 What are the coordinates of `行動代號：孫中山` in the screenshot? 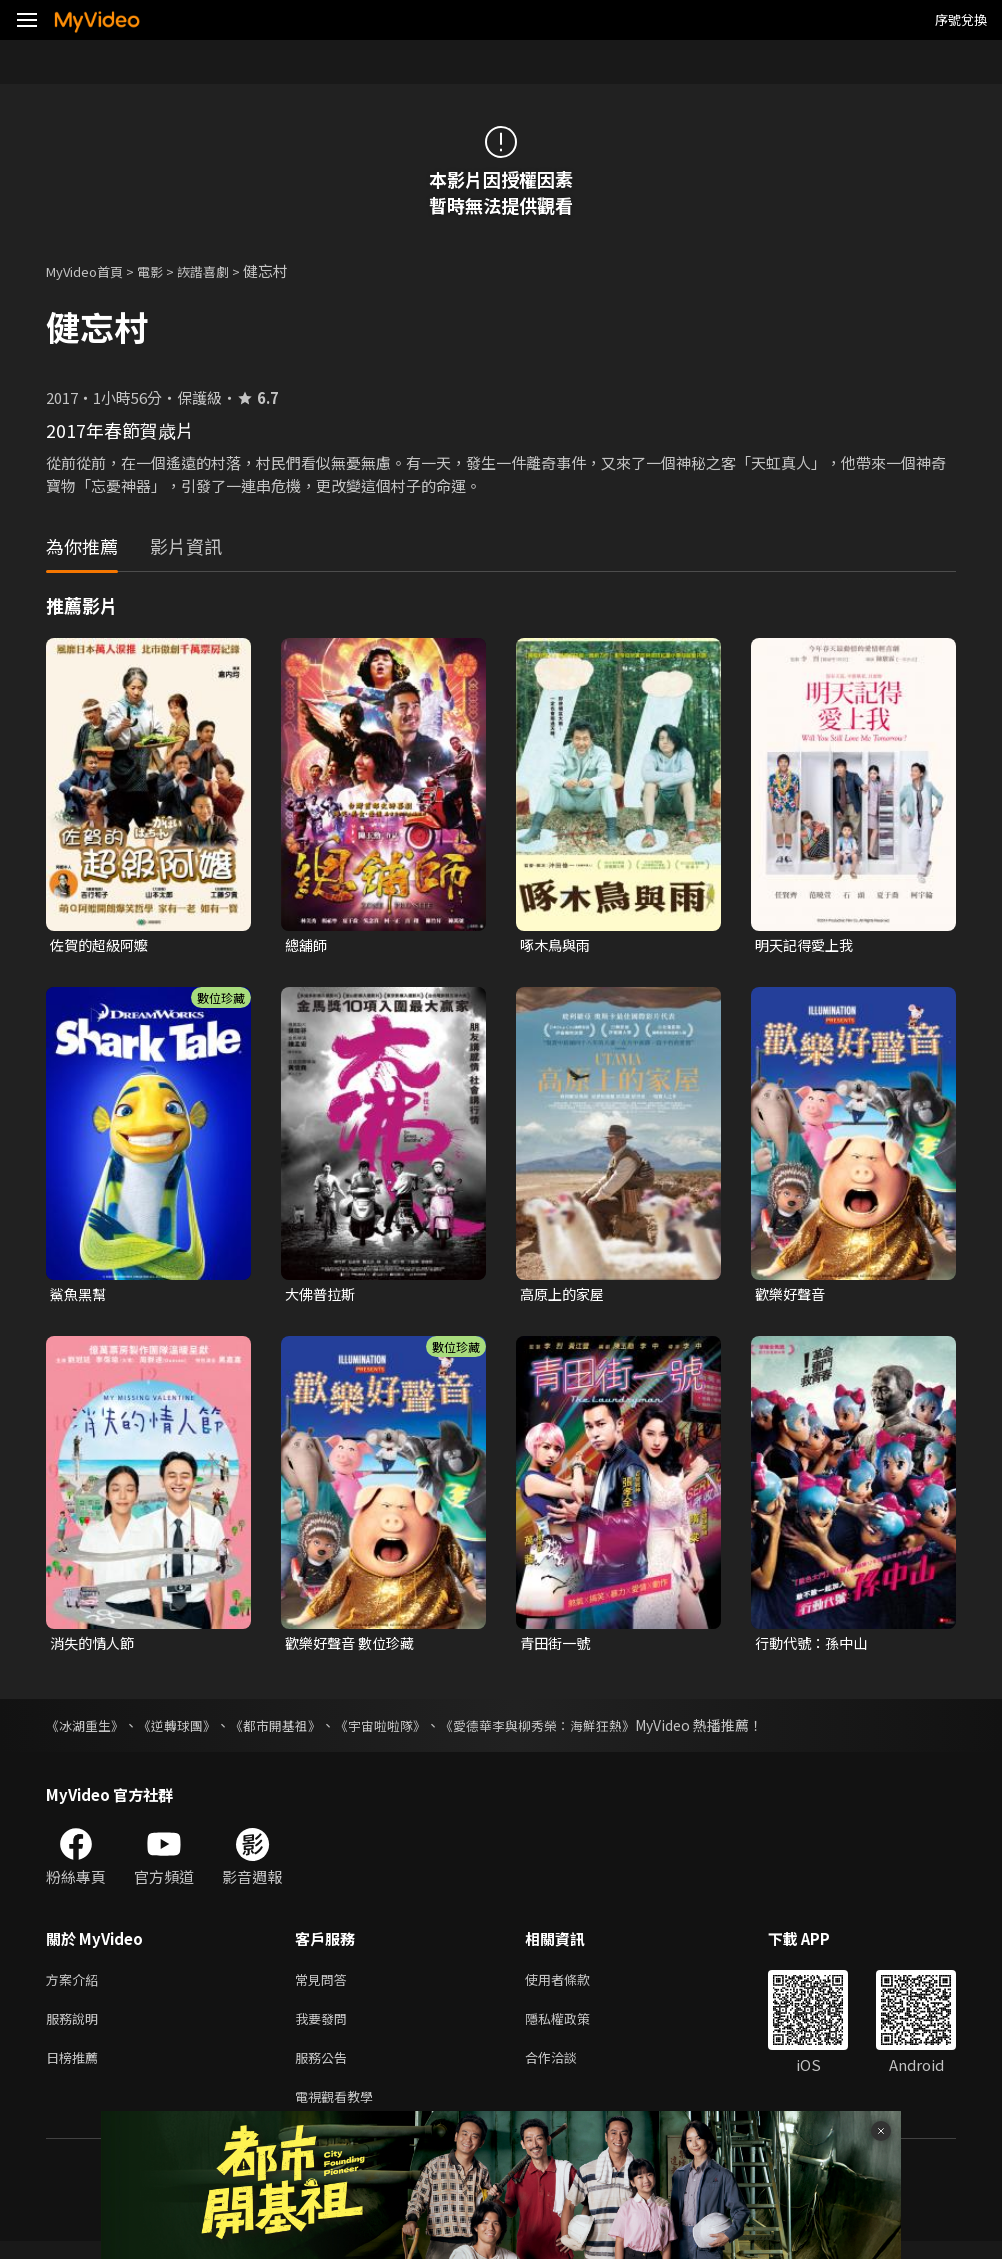 It's located at (815, 1647).